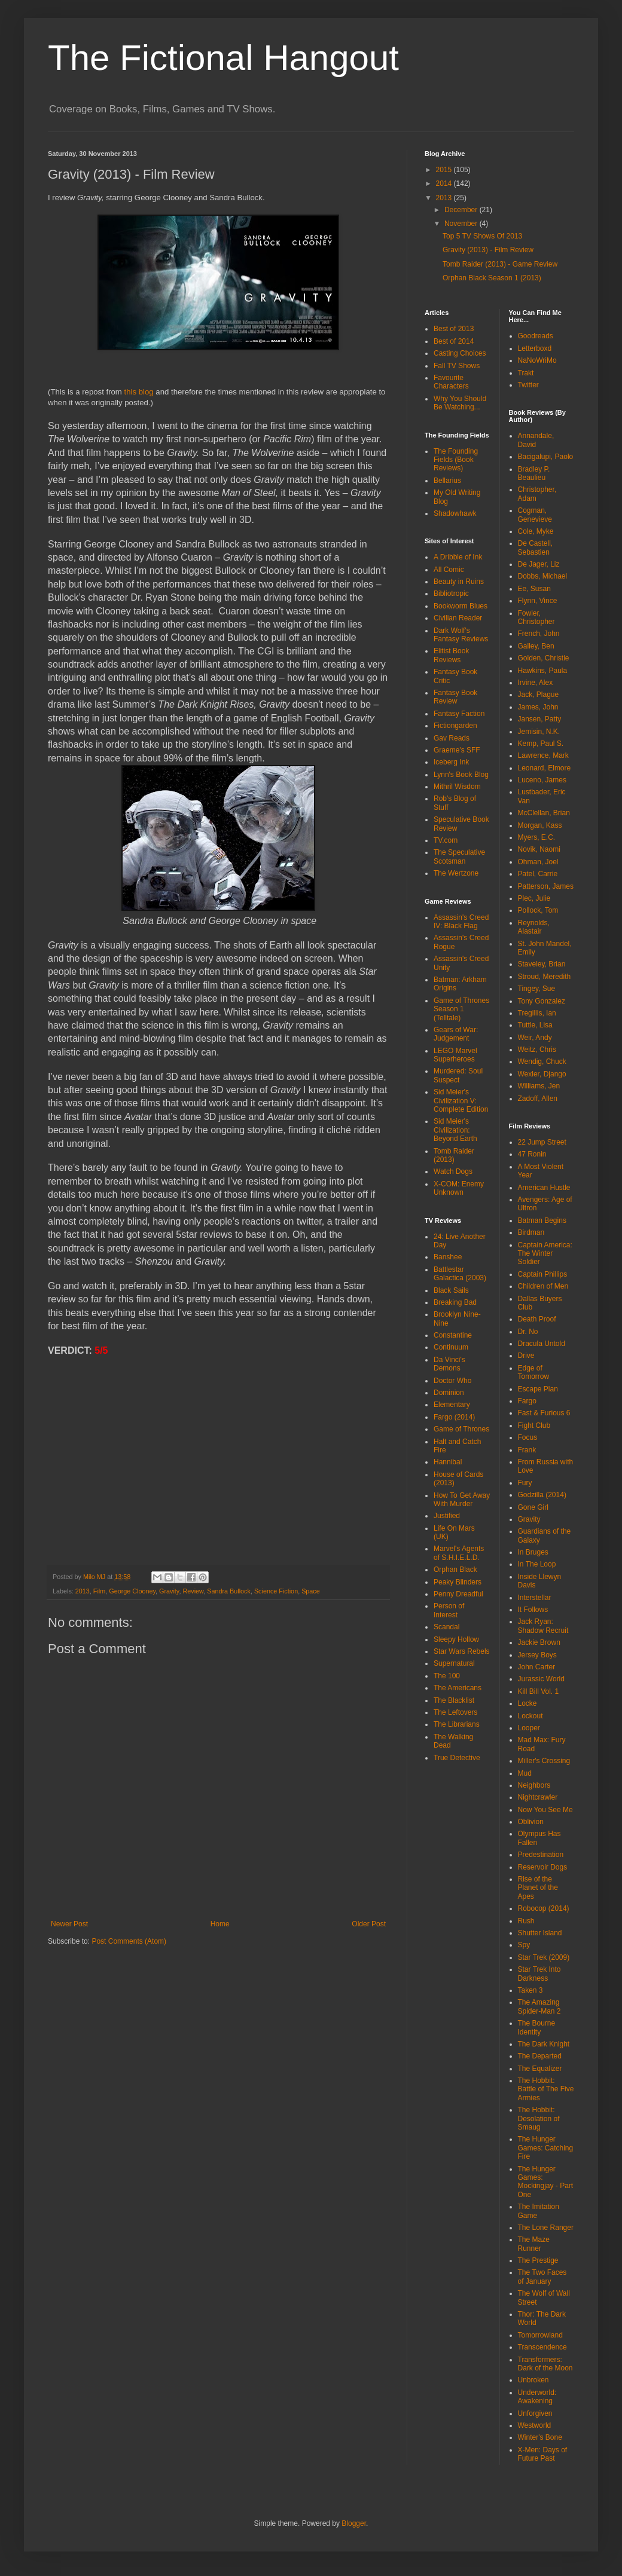 The image size is (622, 2576). I want to click on Fight Club, so click(534, 1425).